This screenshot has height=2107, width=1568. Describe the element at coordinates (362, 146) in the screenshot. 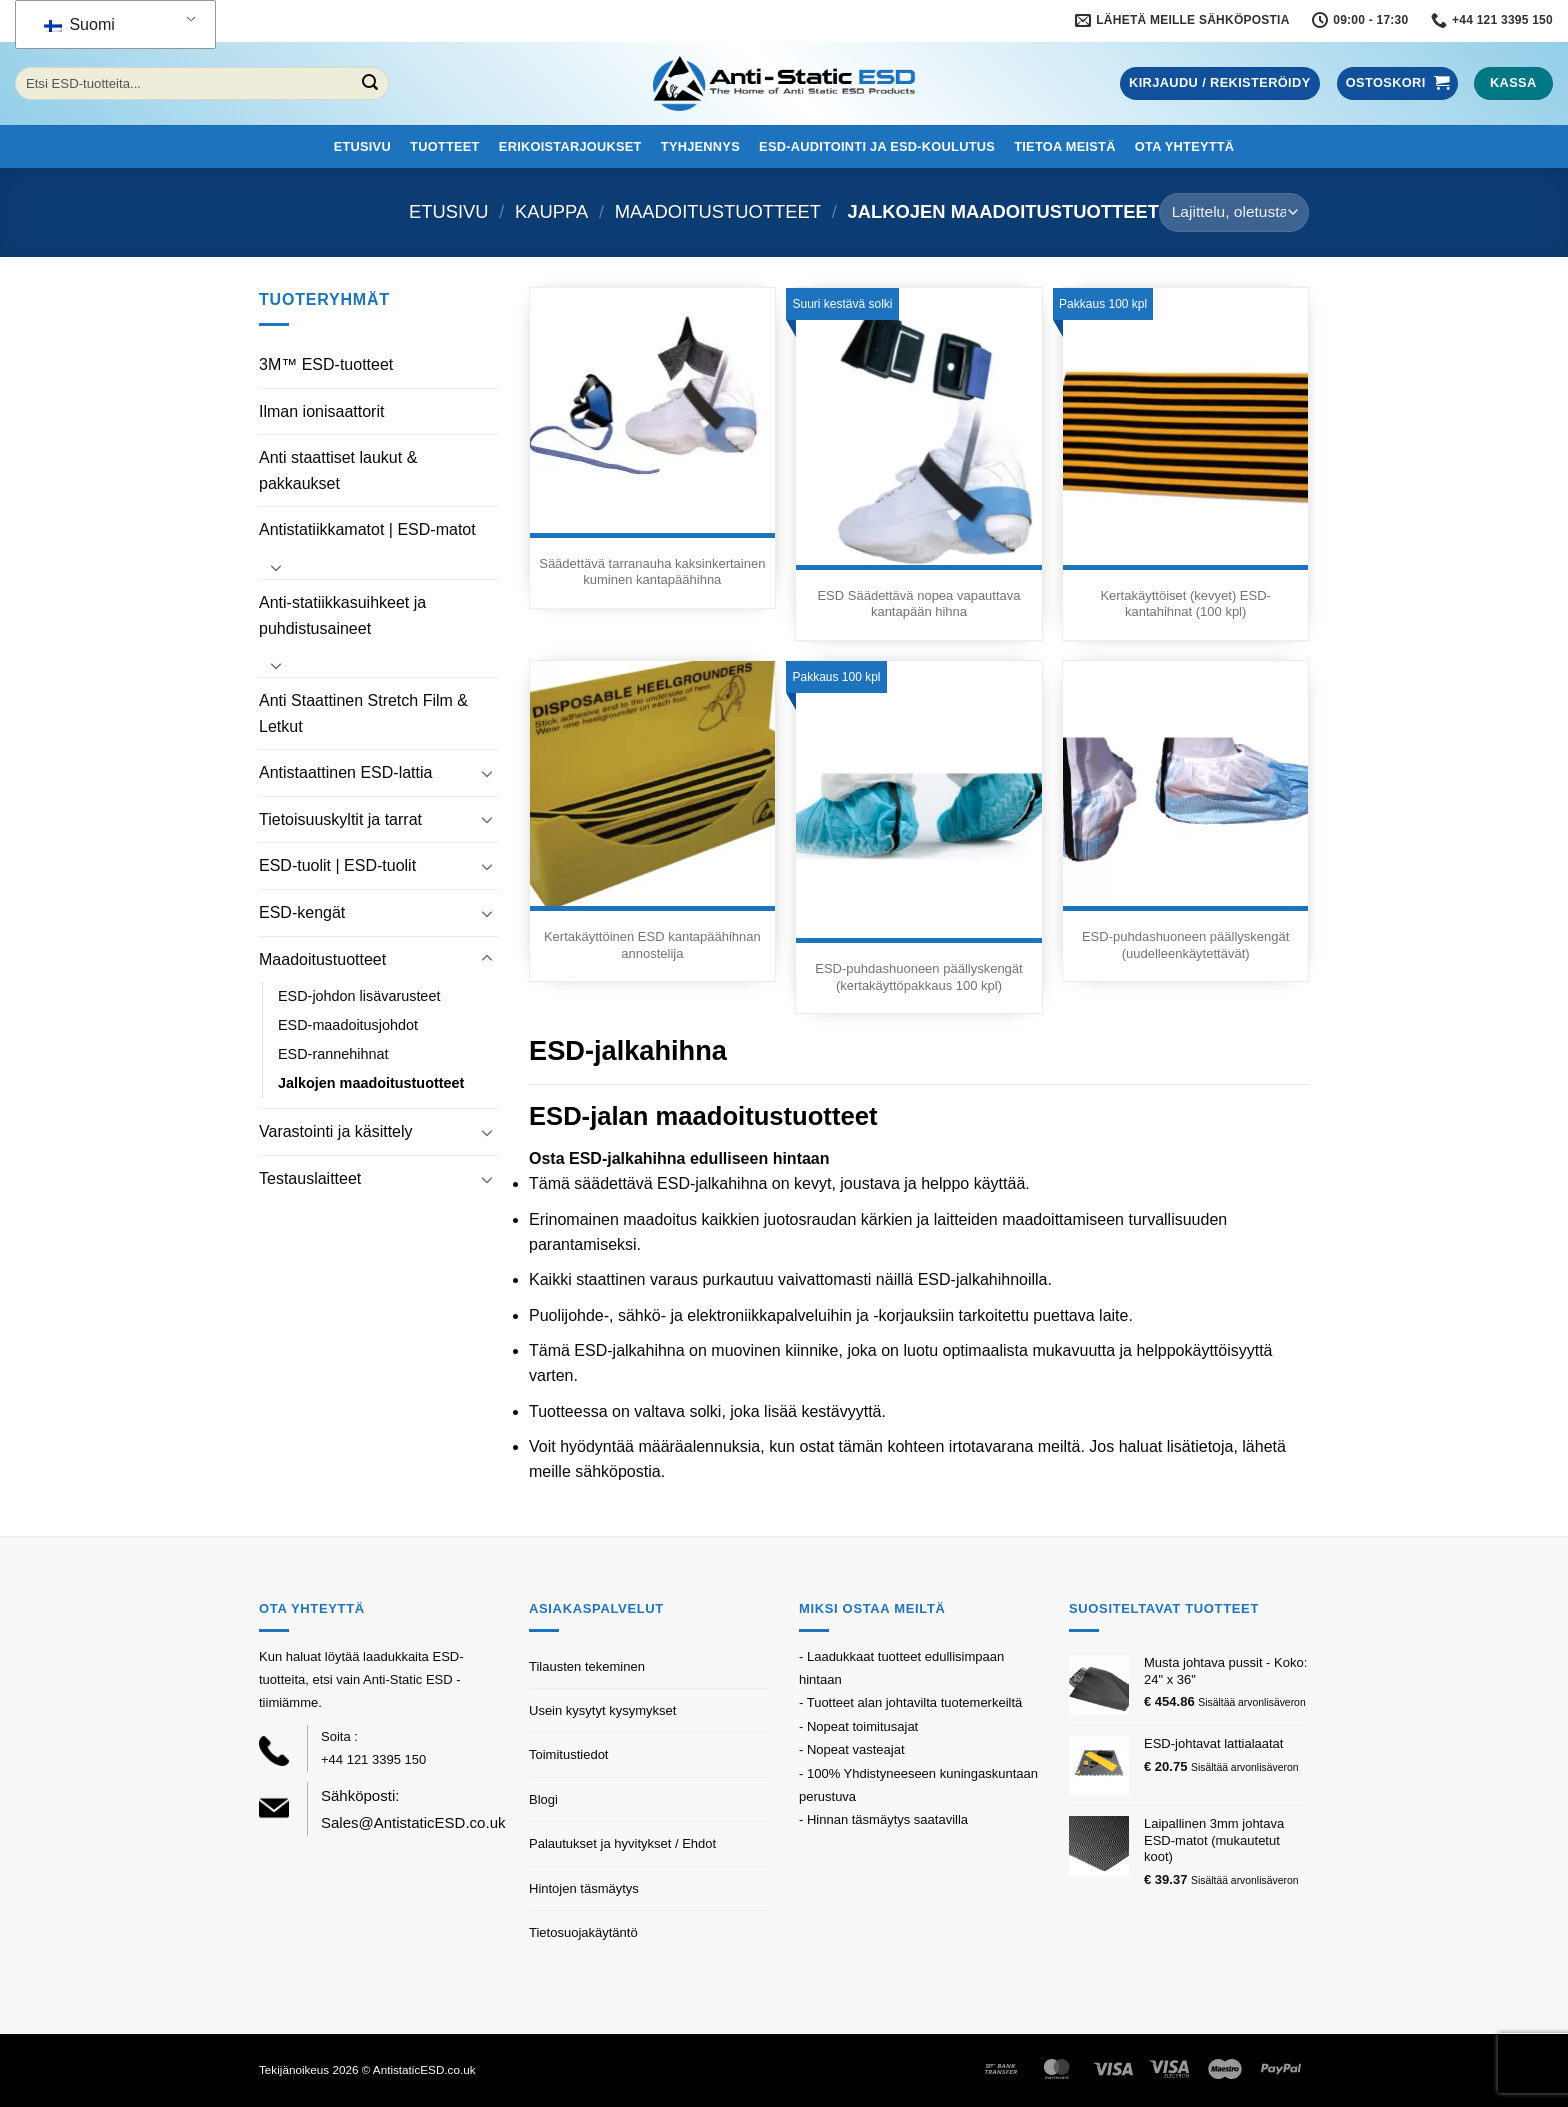

I see `Etusivu` at that location.